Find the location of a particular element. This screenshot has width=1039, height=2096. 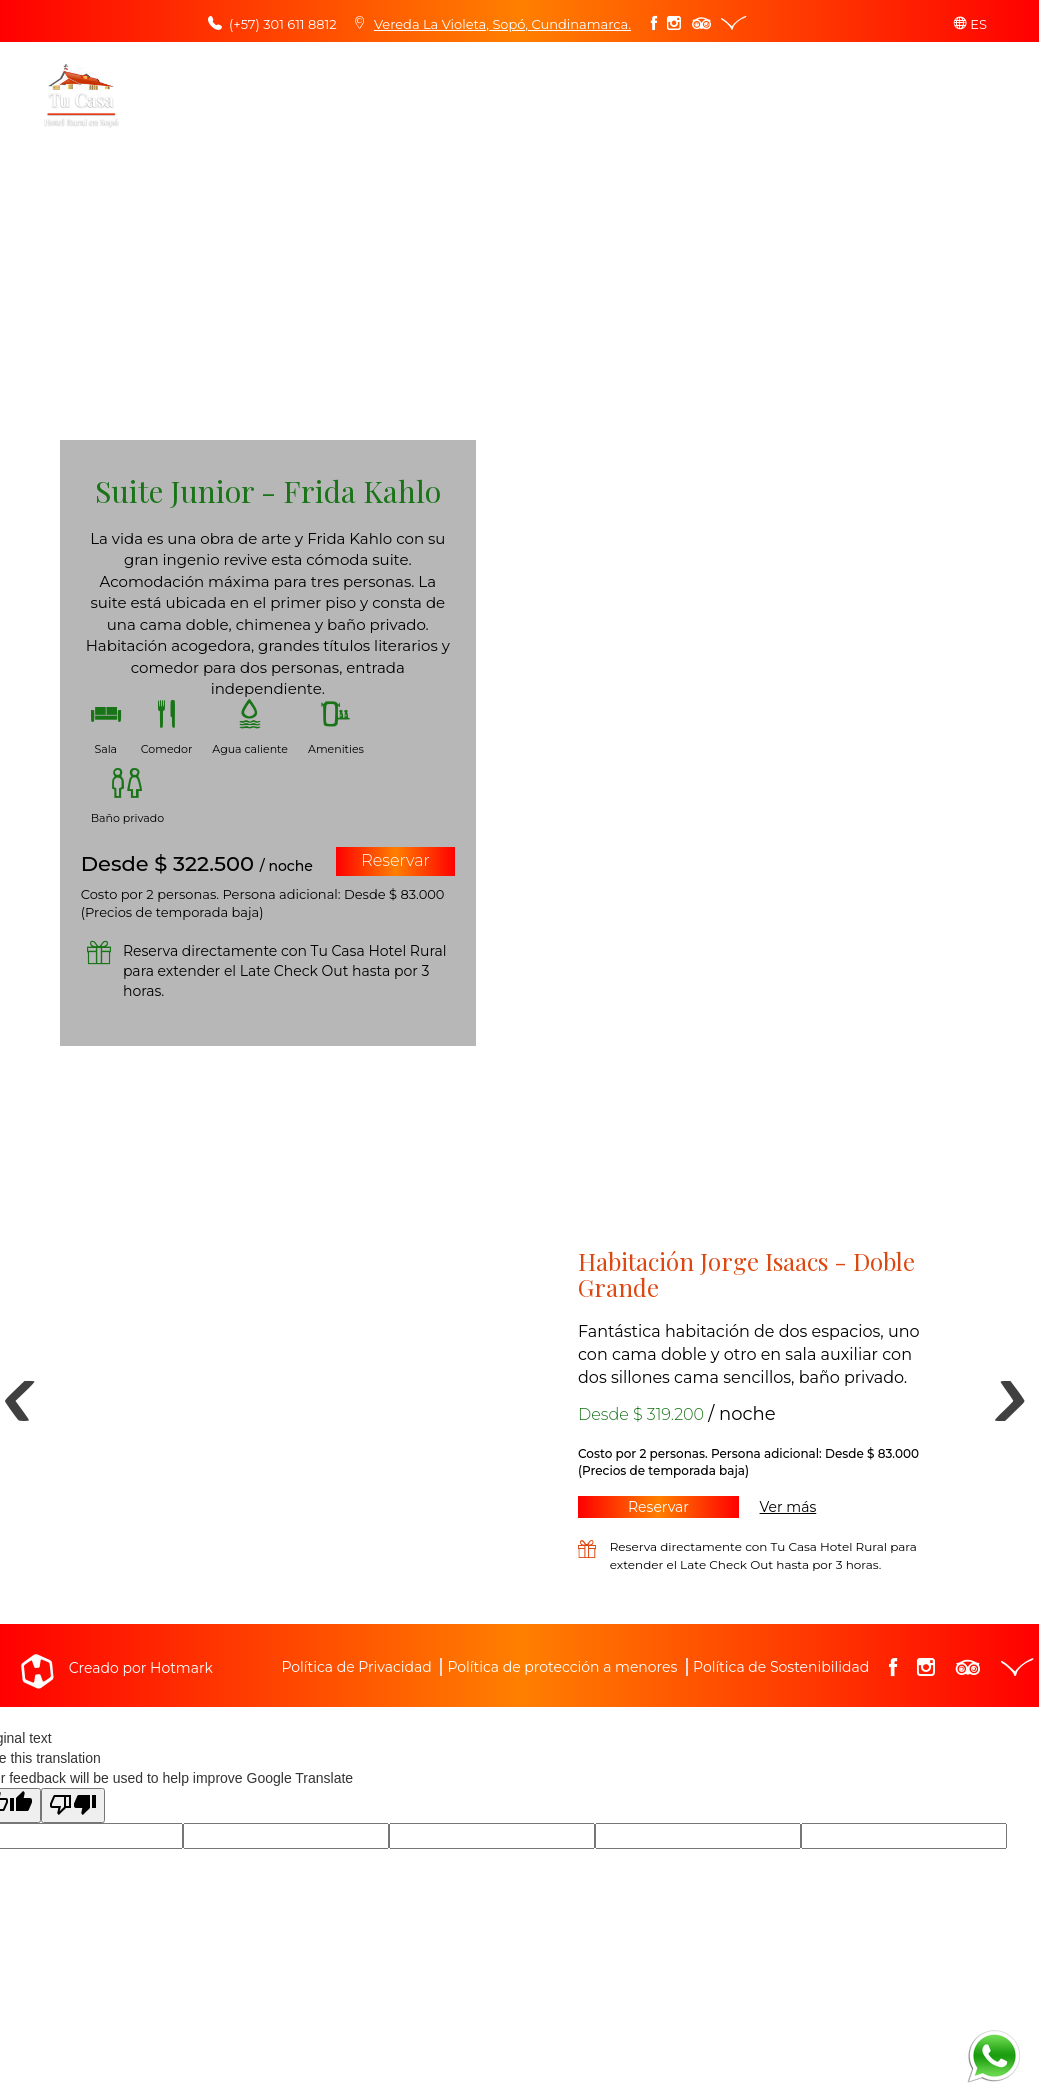

Reservar is located at coordinates (395, 860).